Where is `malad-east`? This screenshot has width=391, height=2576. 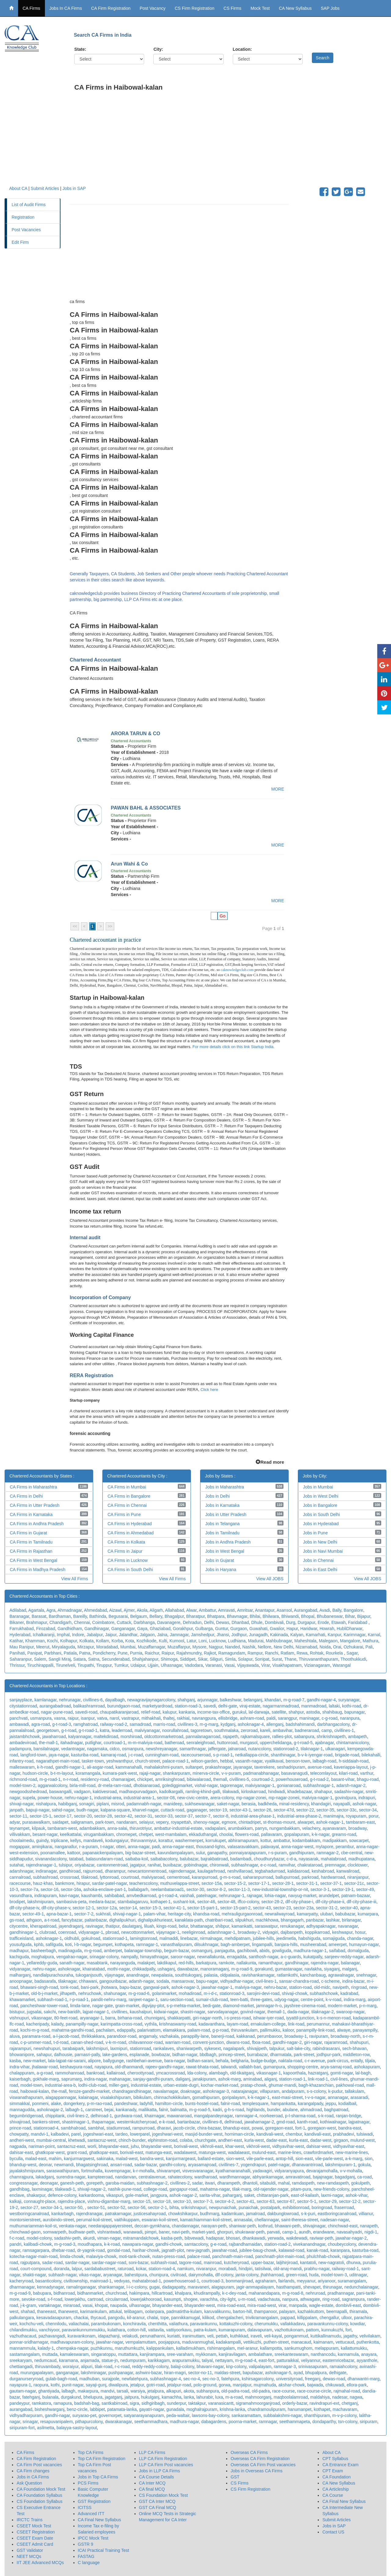
malad-east is located at coordinates (35, 2158).